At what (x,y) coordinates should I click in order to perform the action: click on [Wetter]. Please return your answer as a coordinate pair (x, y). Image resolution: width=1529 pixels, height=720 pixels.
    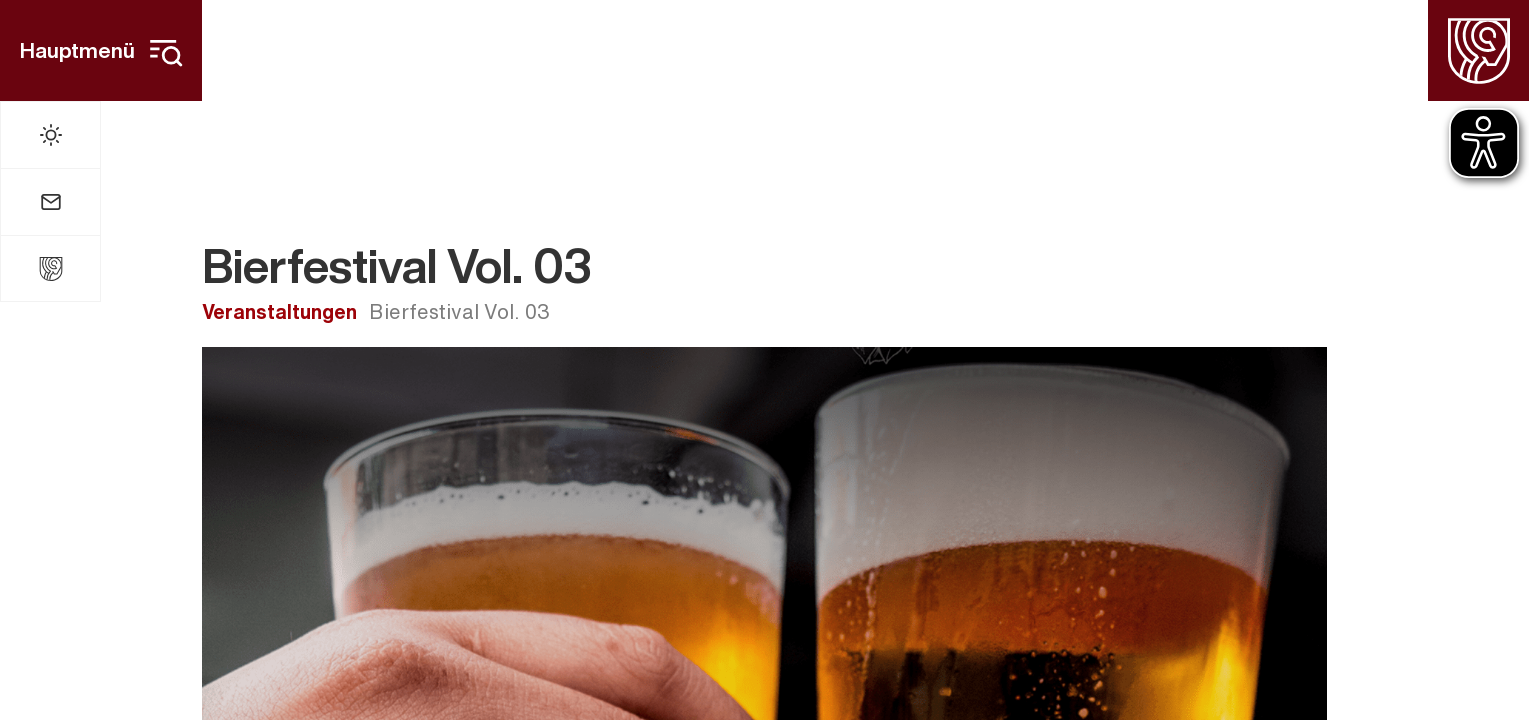
    Looking at the image, I should click on (50, 135).